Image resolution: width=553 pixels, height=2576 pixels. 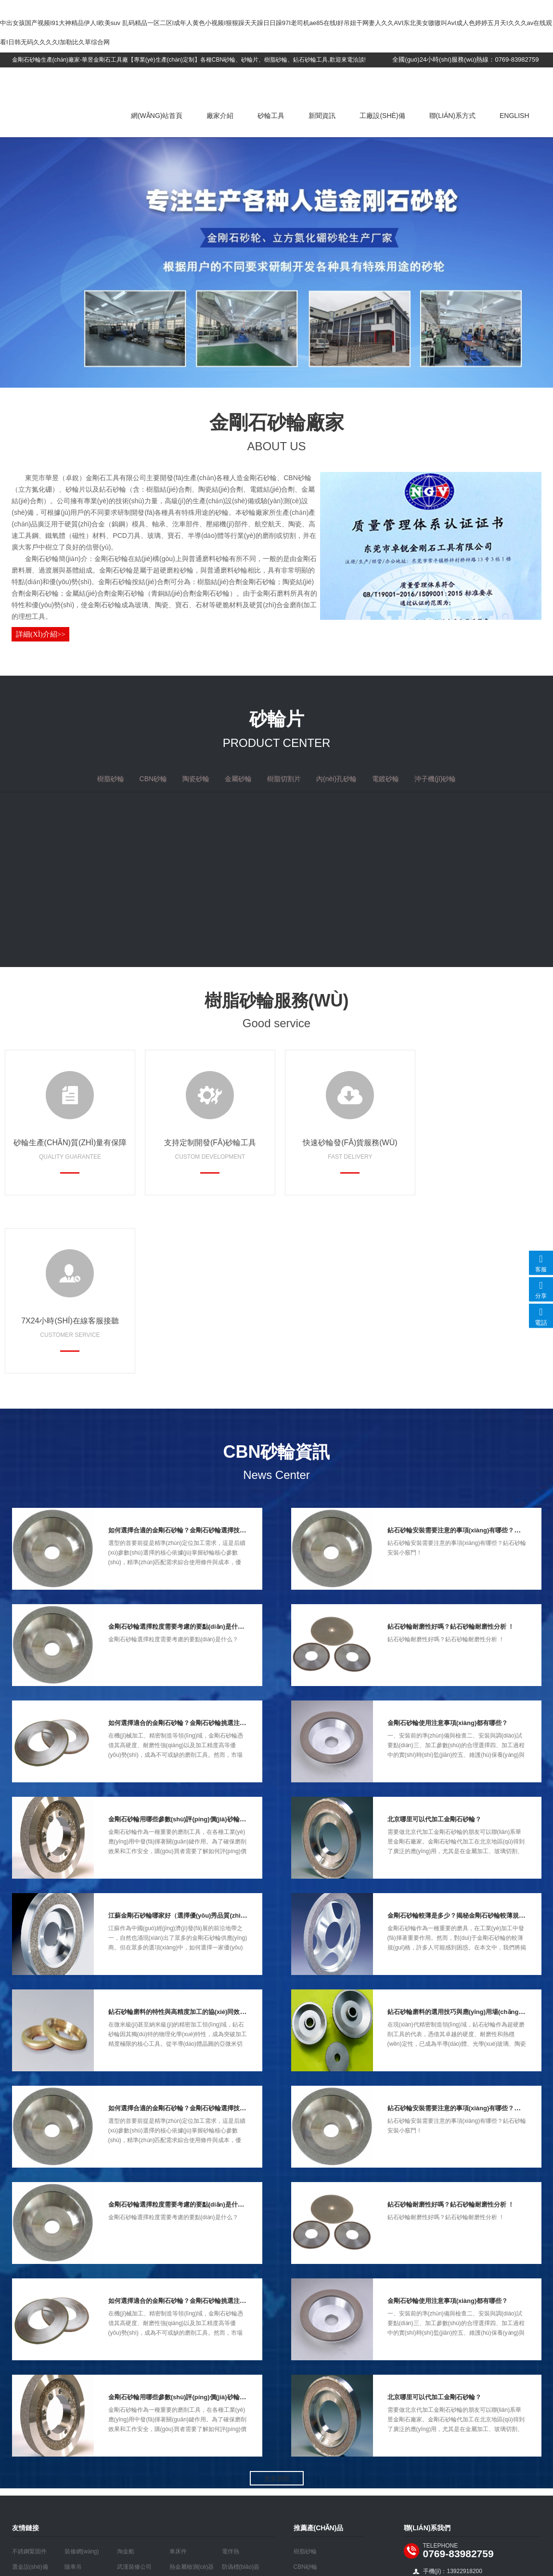 I want to click on 砂輪工具, so click(x=270, y=115).